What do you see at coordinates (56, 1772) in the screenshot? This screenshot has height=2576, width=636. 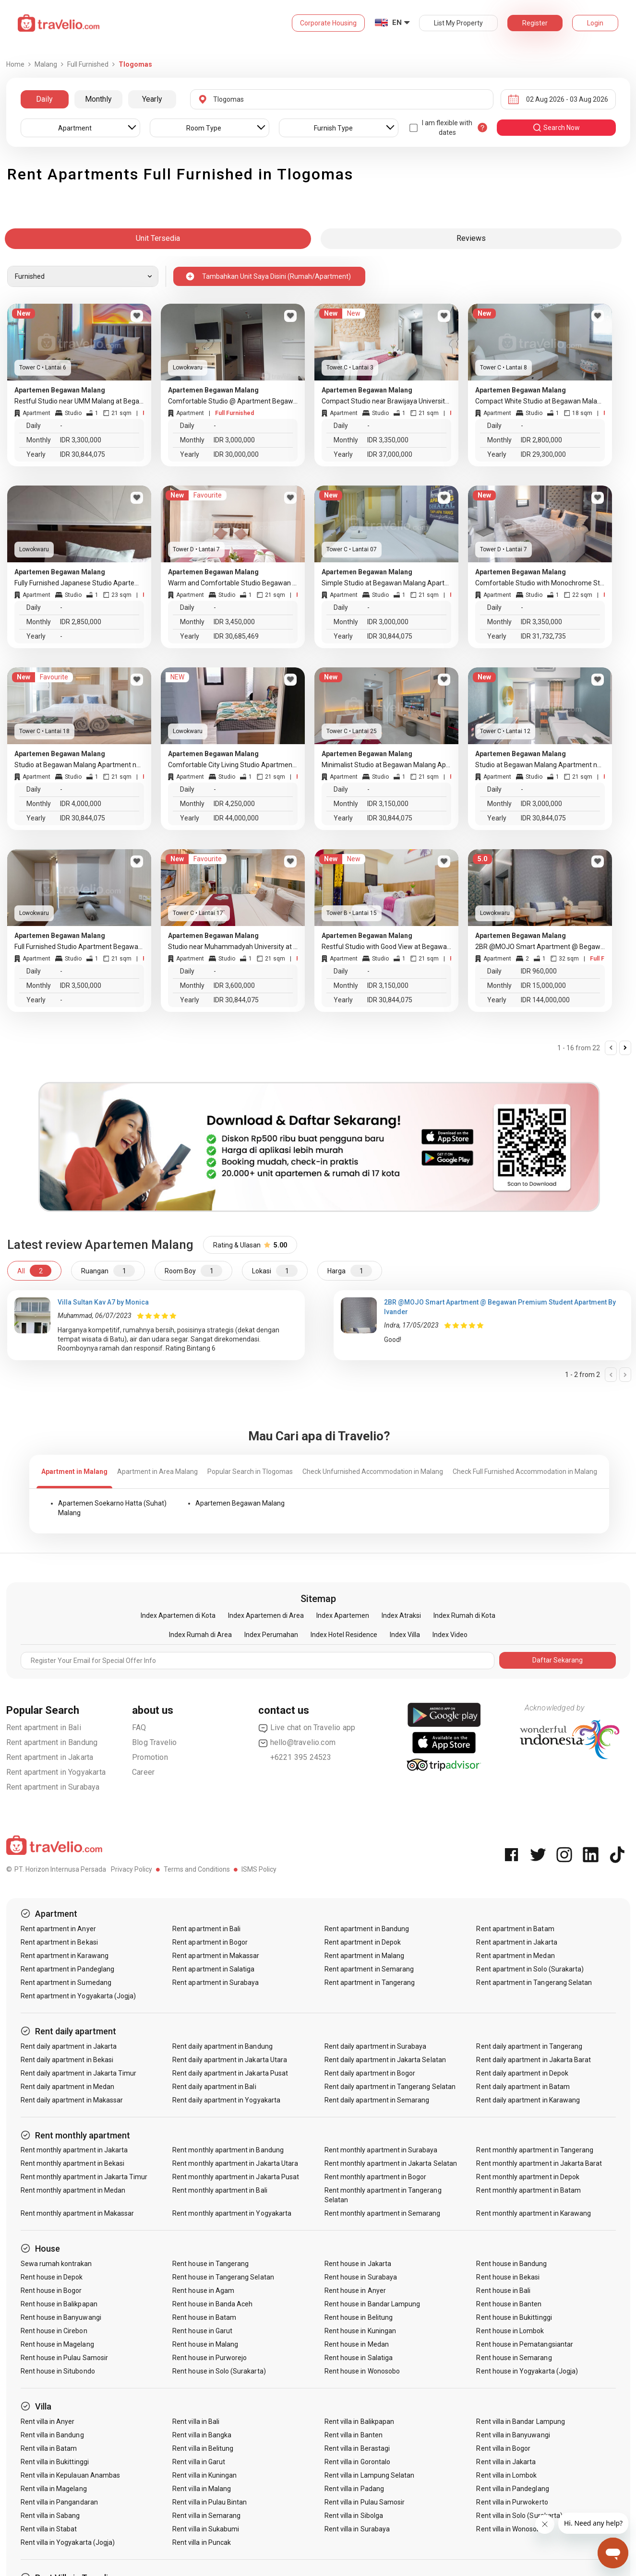 I see `Rent apartment in Yogyakarta` at bounding box center [56, 1772].